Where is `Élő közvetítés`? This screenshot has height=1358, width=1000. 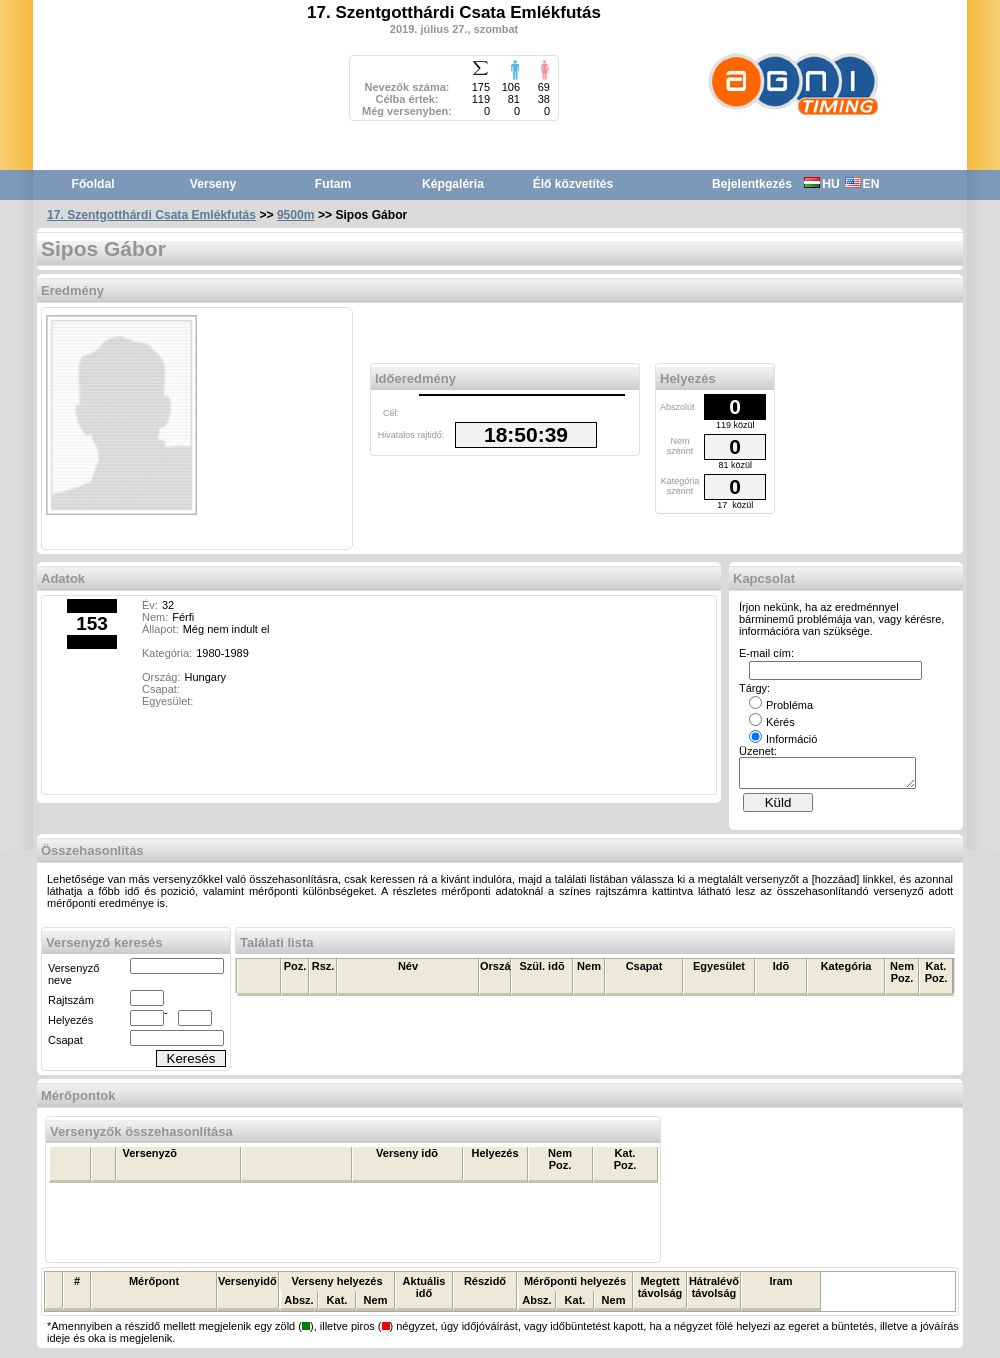
Élő közvetítés is located at coordinates (573, 184).